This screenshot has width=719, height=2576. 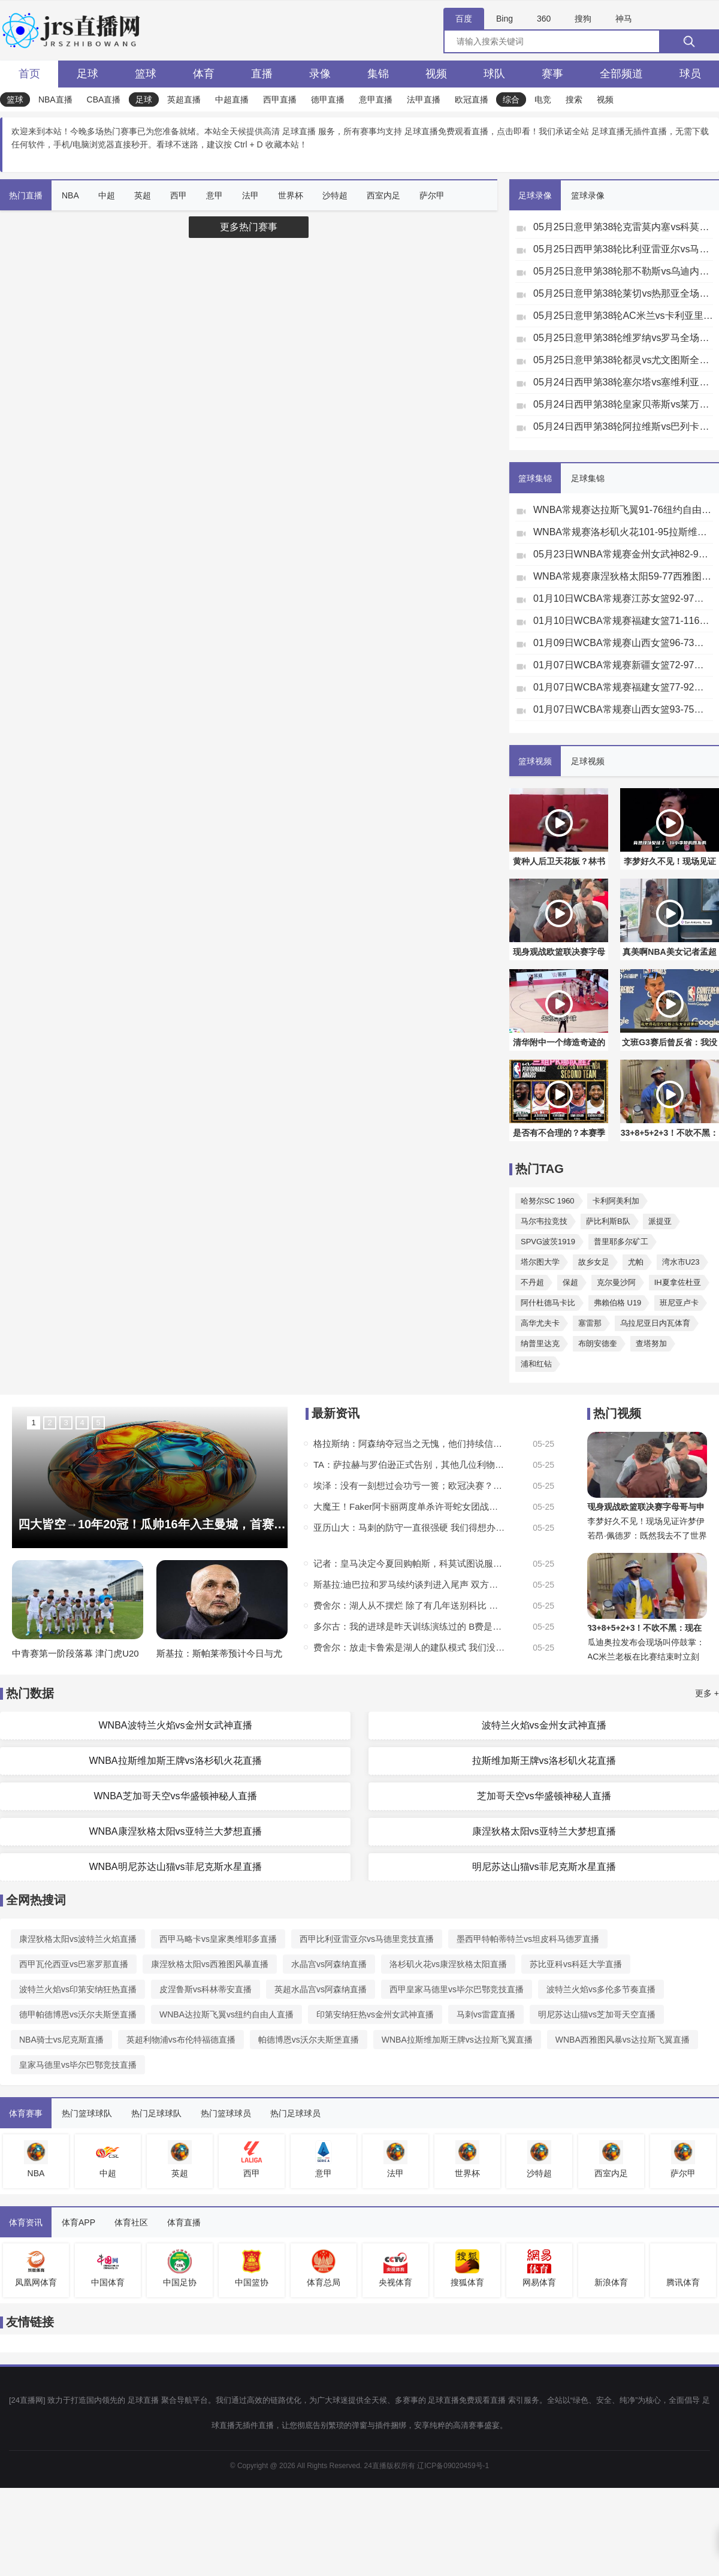 I want to click on 05月23日WNBA常规赛金州女武神82-90印第安纳狂热集锦, so click(x=623, y=554).